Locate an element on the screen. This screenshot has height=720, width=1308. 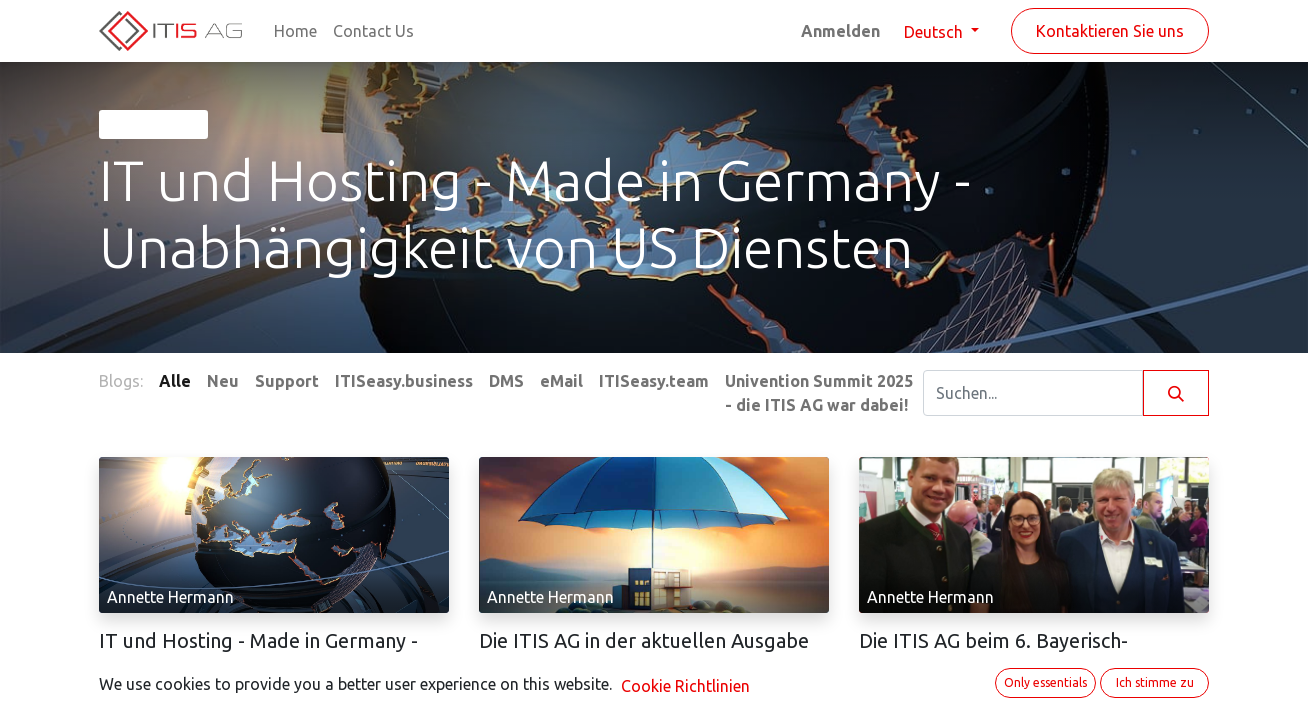
Kontaktieren Sie uns is located at coordinates (1110, 31).